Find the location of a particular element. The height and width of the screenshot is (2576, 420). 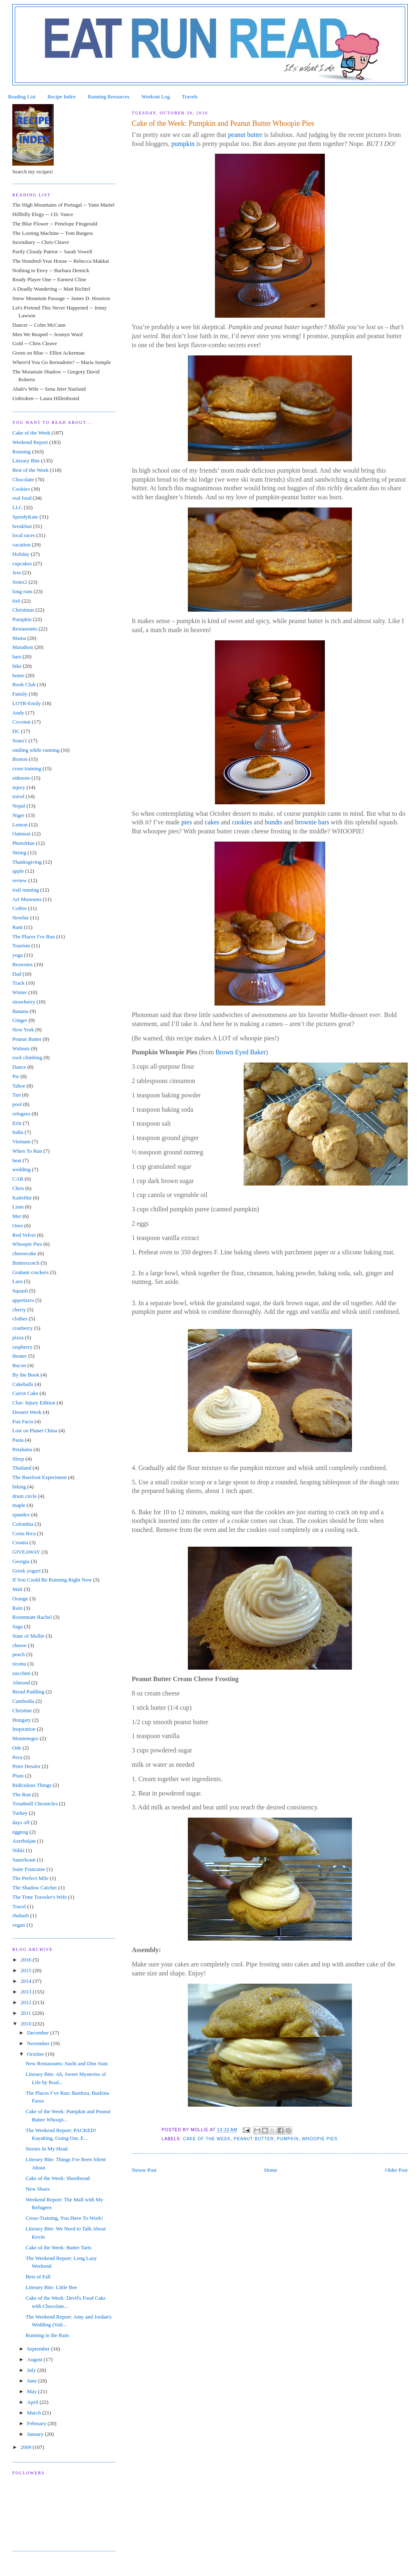

December is located at coordinates (38, 2033).